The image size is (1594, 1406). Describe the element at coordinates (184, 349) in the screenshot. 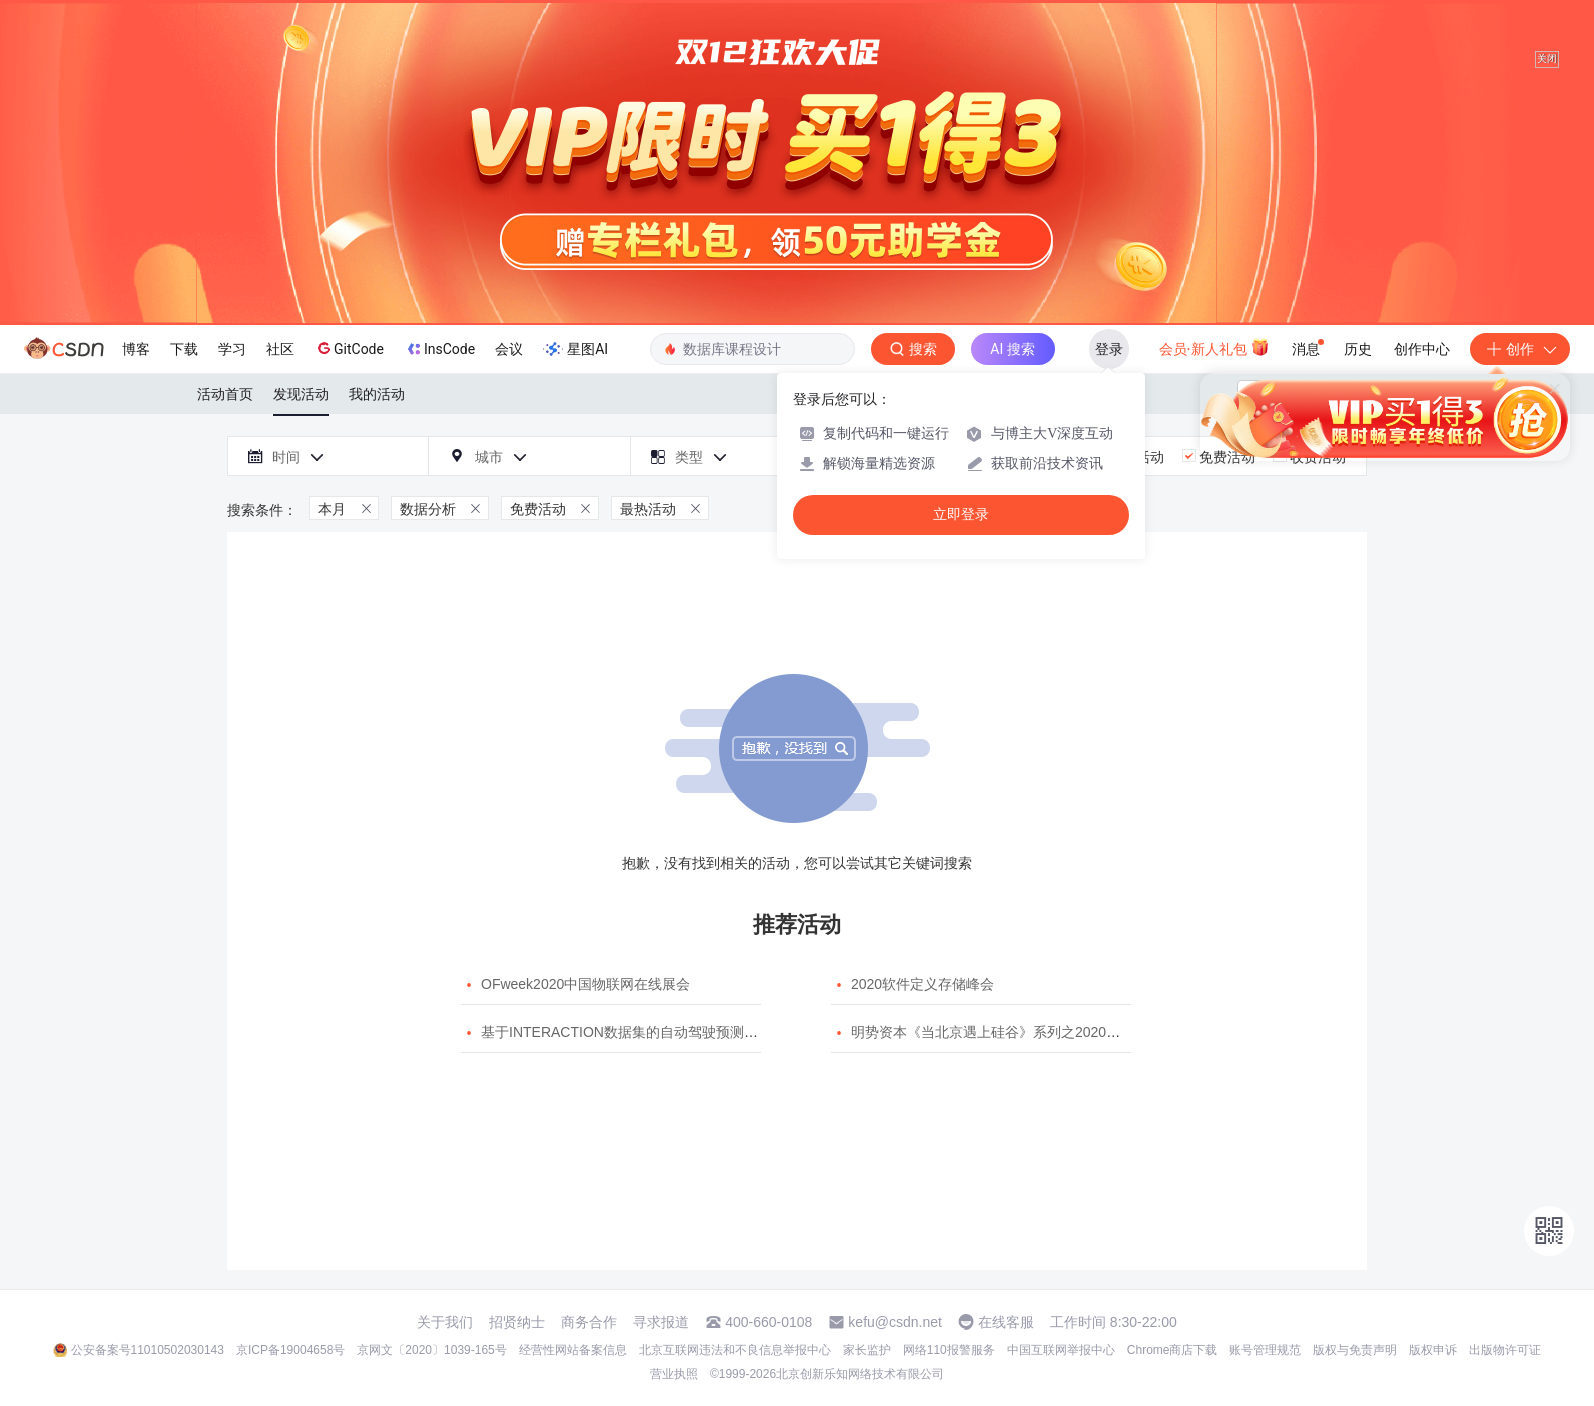

I see `下载` at that location.